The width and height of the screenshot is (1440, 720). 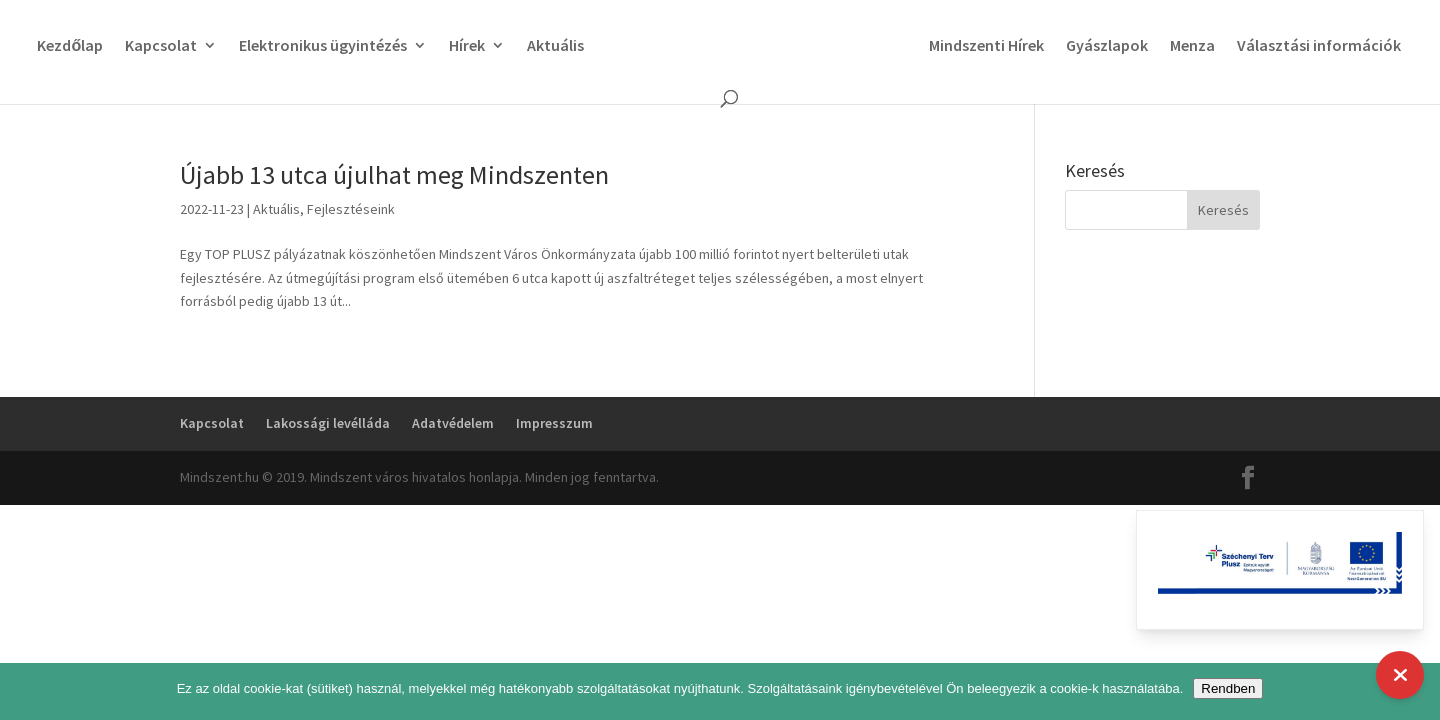 What do you see at coordinates (453, 423) in the screenshot?
I see `Adatvédelem` at bounding box center [453, 423].